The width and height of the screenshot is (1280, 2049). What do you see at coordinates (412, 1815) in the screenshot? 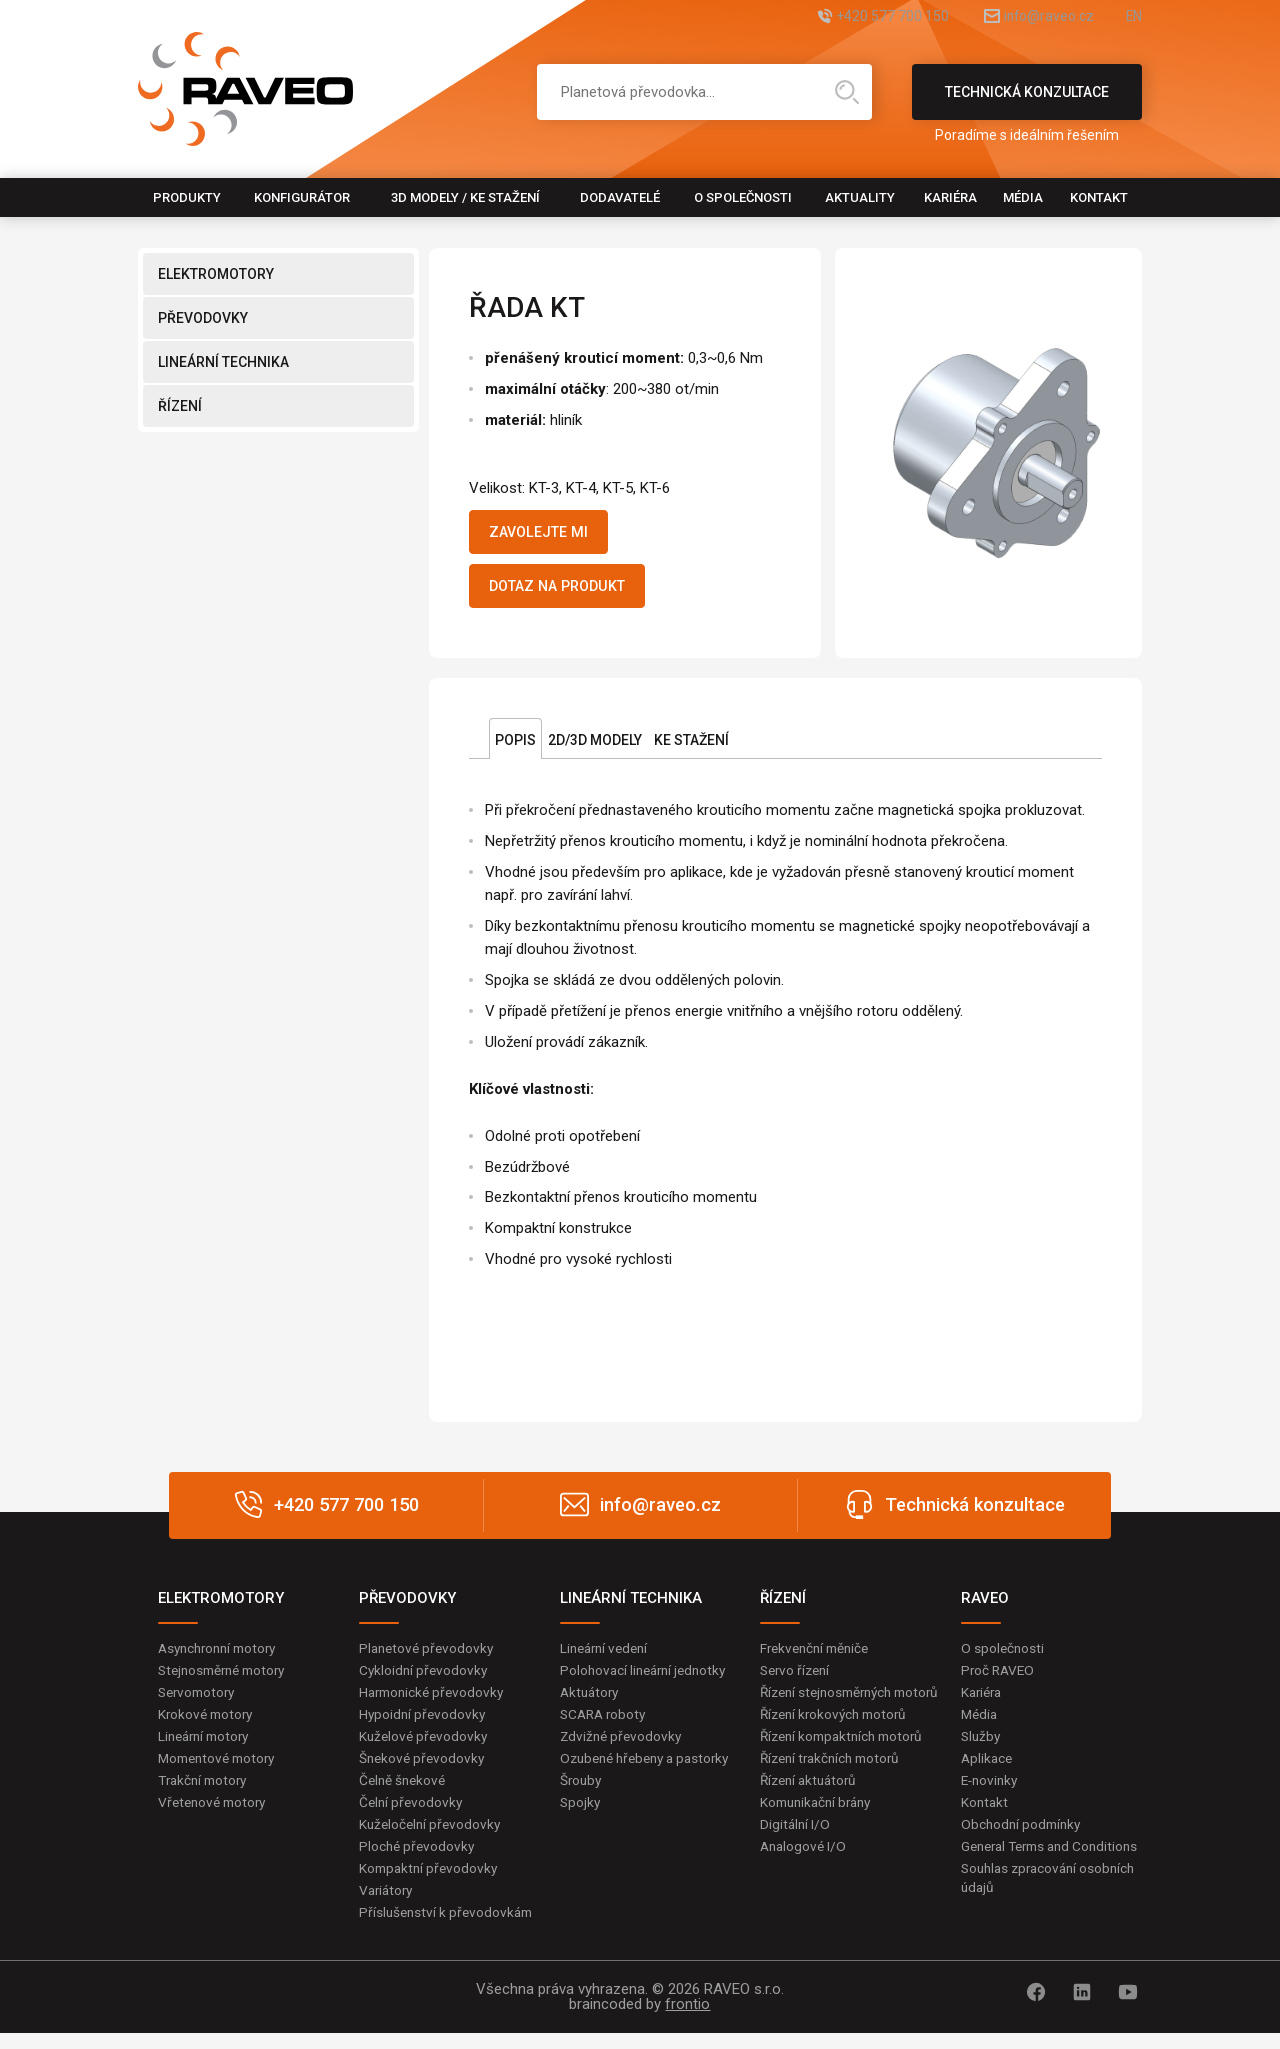
I see `Čelní převodovky` at bounding box center [412, 1815].